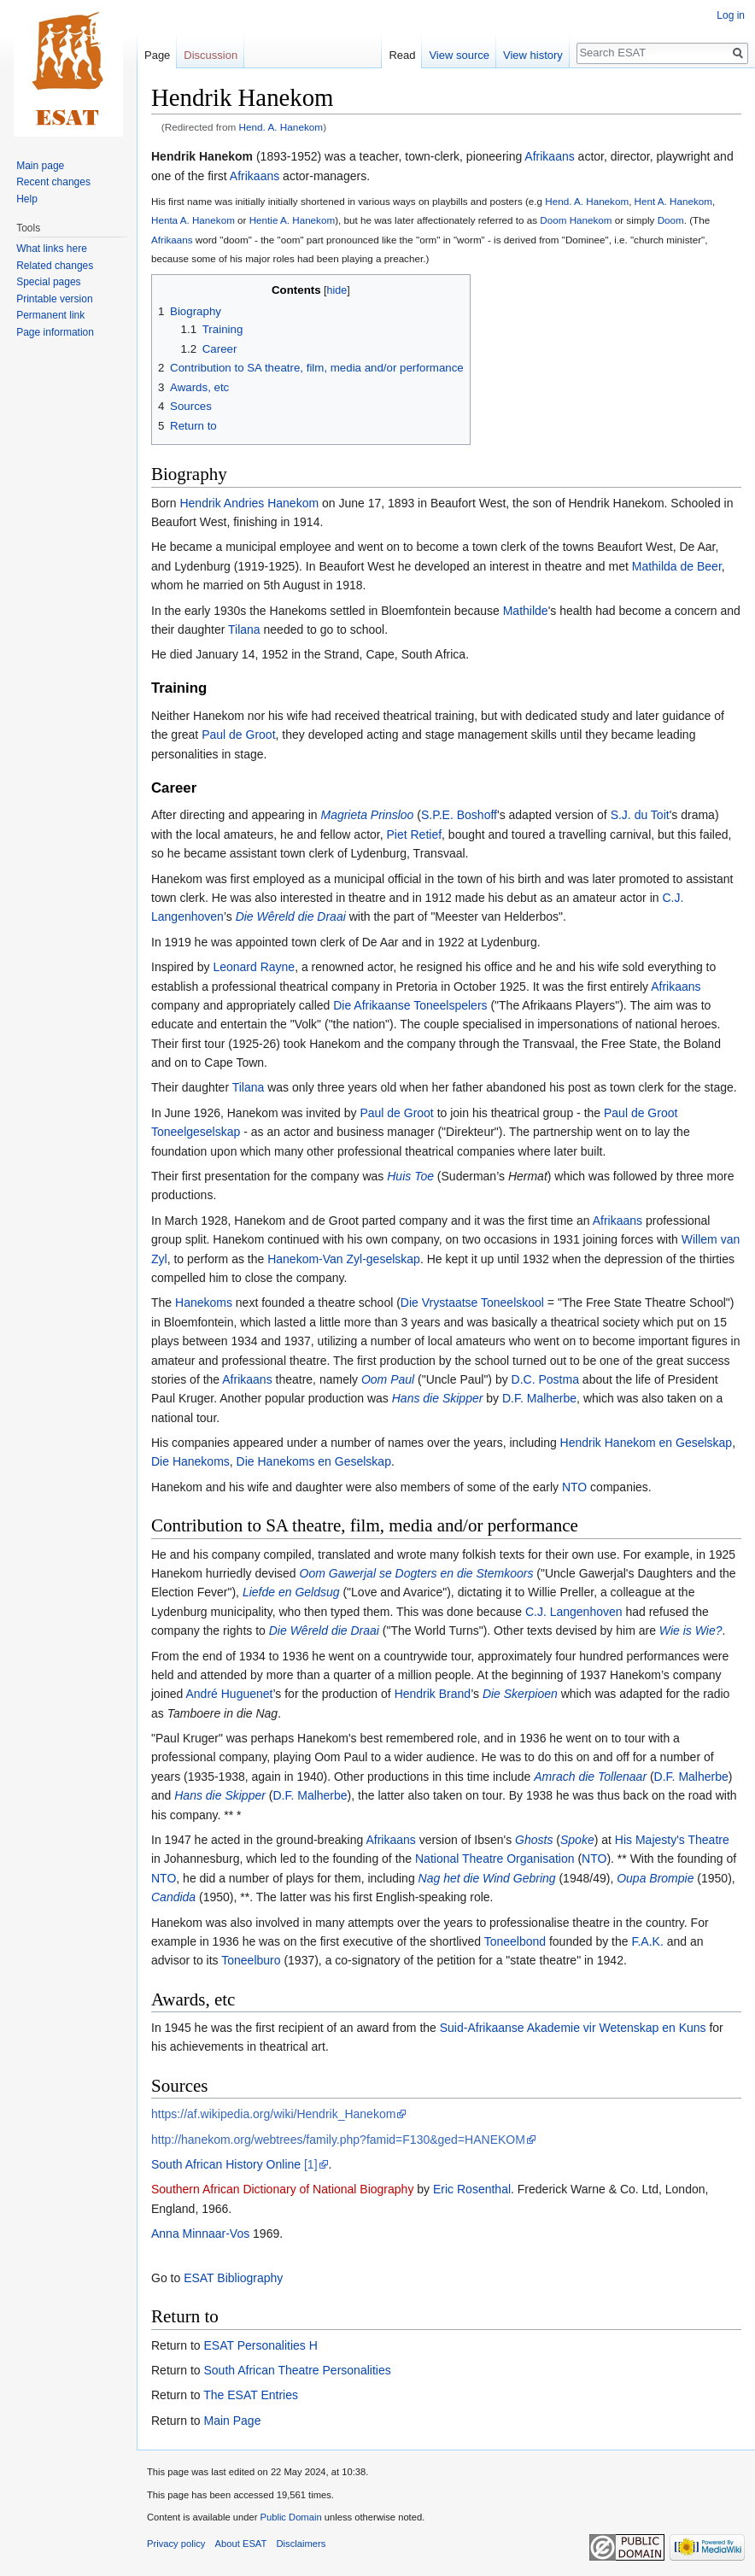 The height and width of the screenshot is (2576, 755). Describe the element at coordinates (250, 1960) in the screenshot. I see `Toneelburo` at that location.